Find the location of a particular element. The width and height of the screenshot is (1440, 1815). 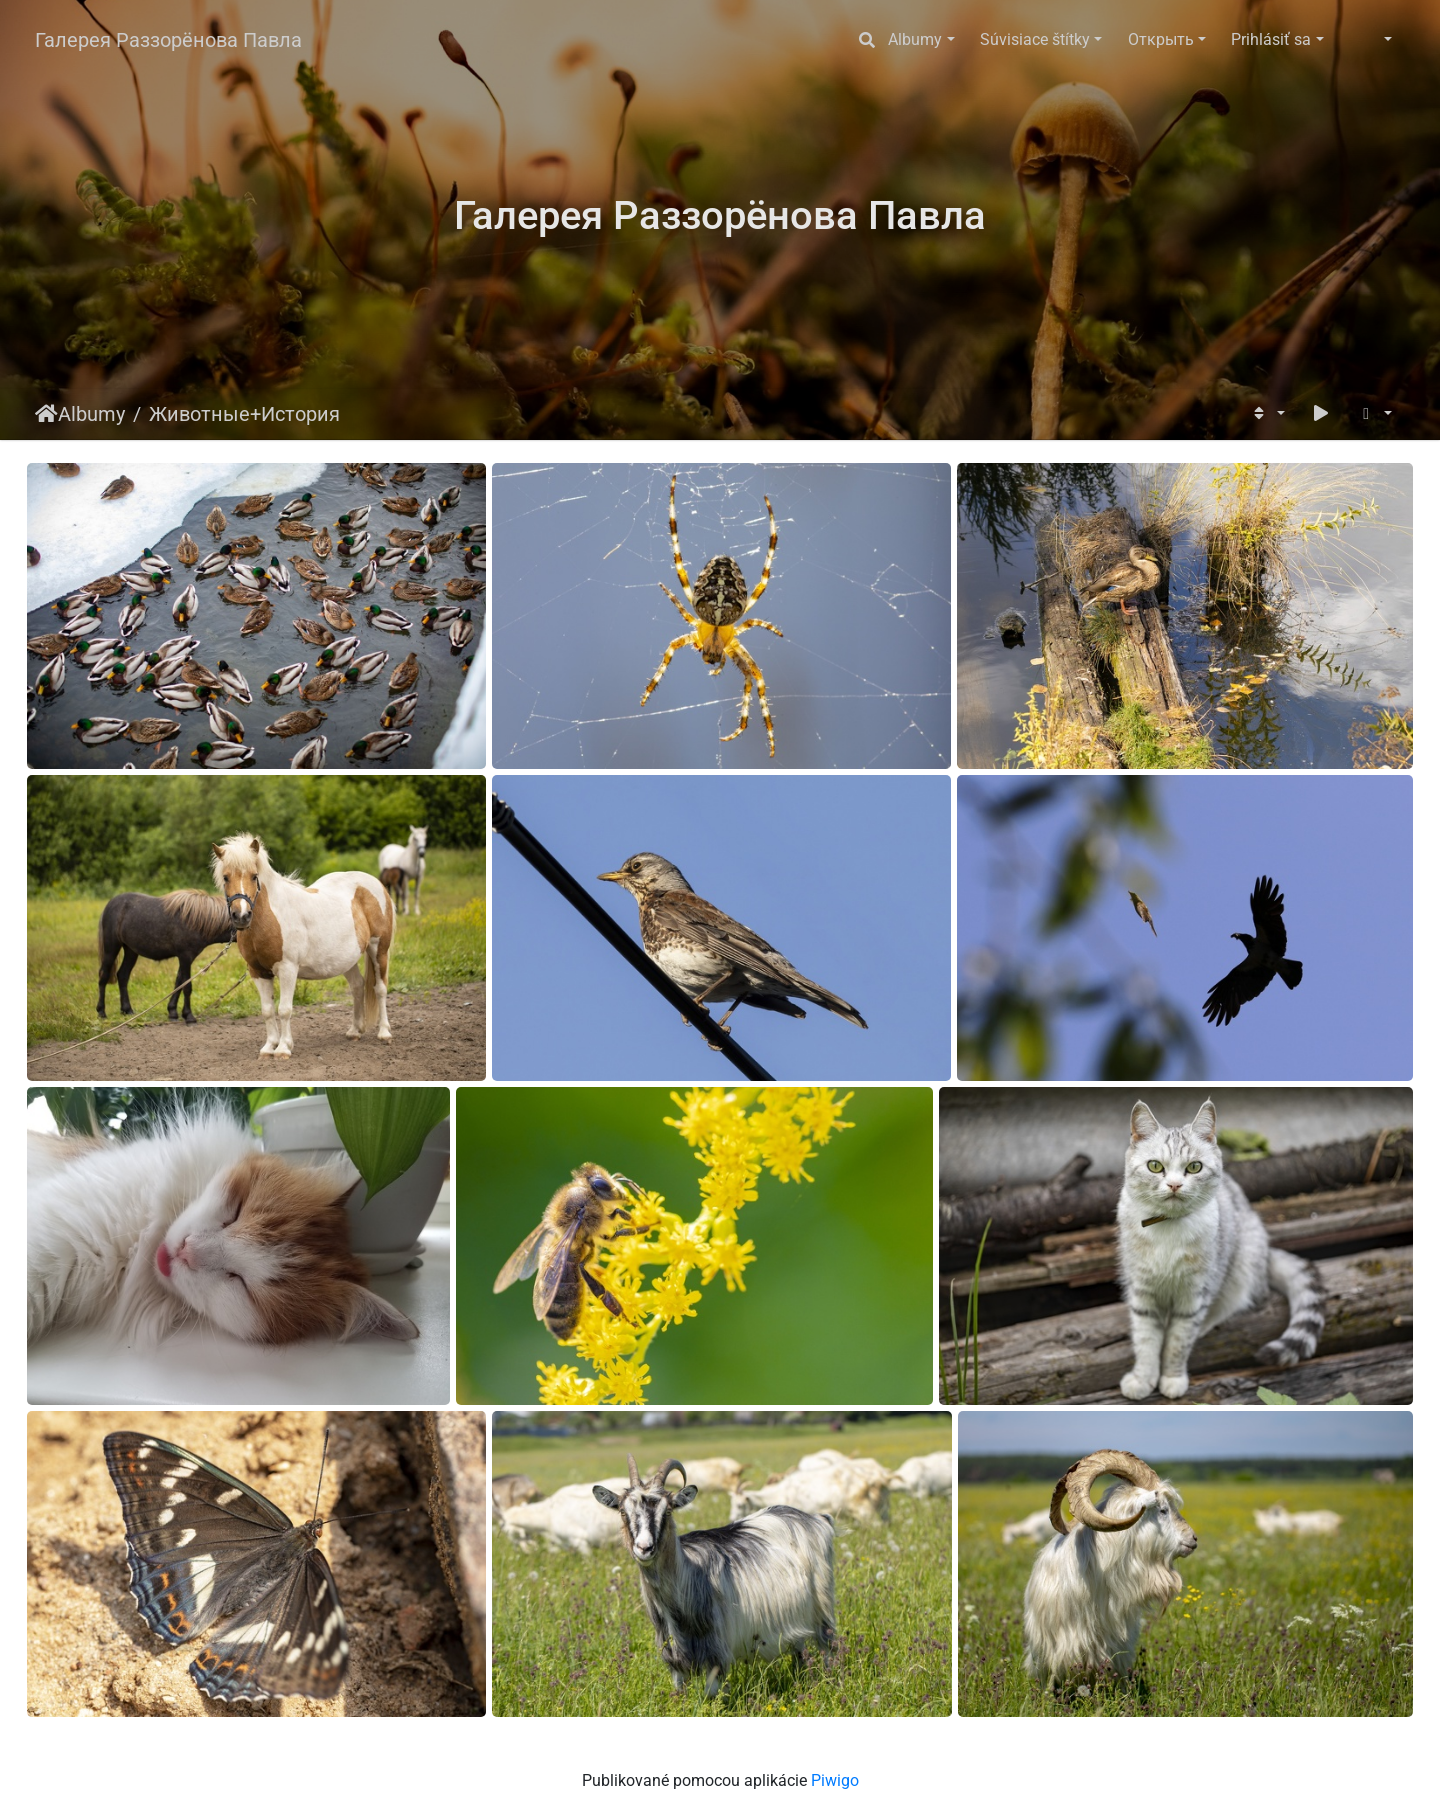

Животные is located at coordinates (199, 414).